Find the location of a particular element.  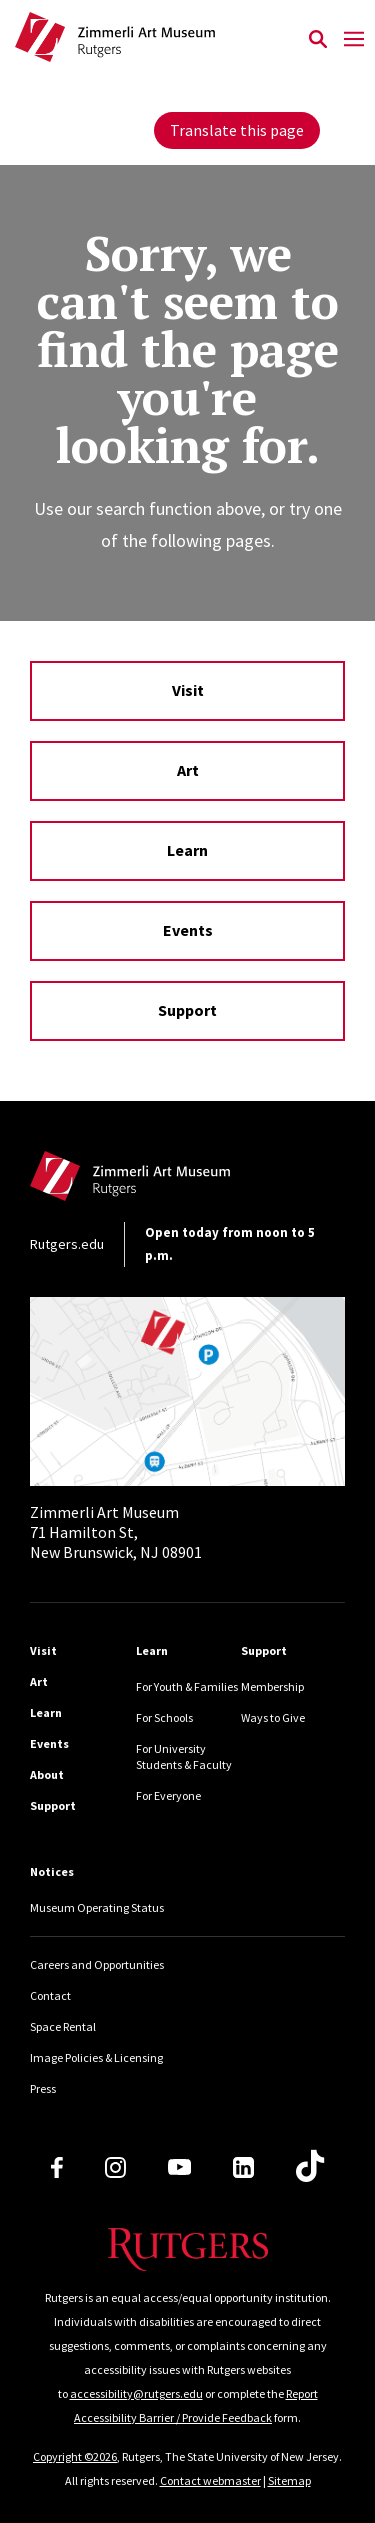

[Back to home] is located at coordinates (165, 1181).